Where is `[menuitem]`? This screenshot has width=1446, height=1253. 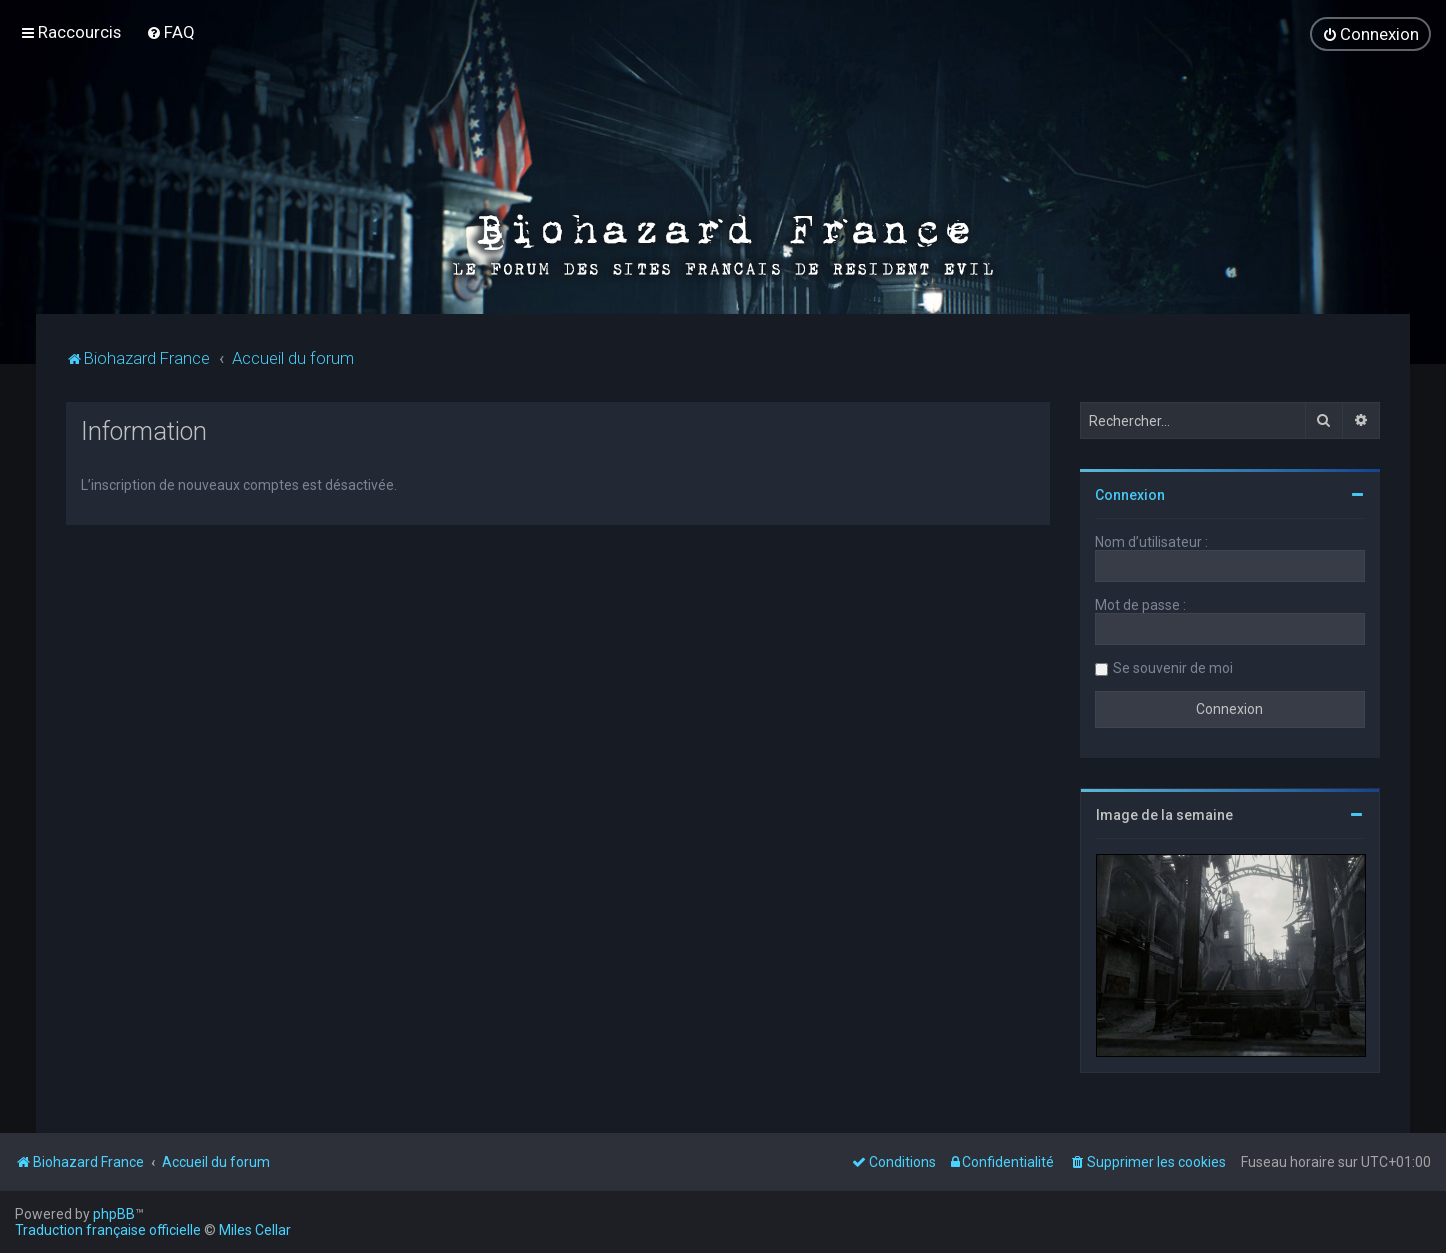
[menuitem] is located at coordinates (170, 32).